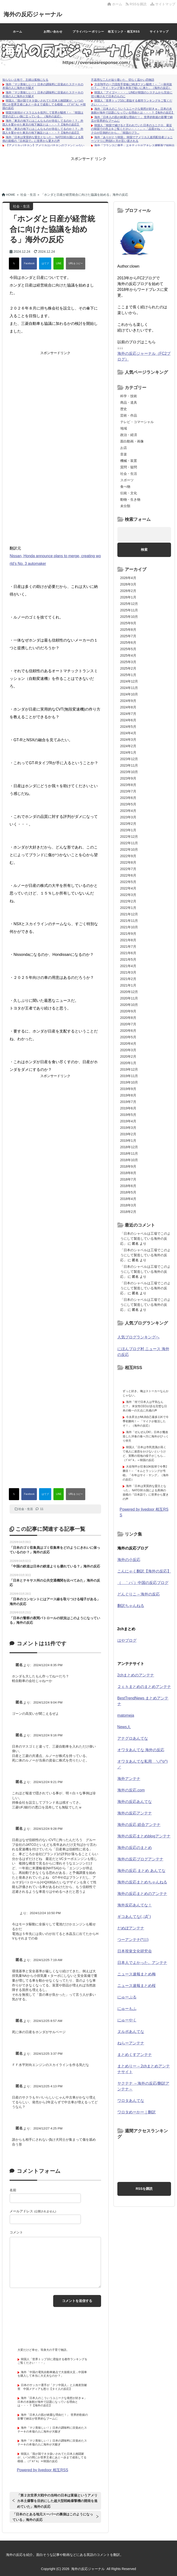  What do you see at coordinates (129, 843) in the screenshot?
I see `2022年11月` at bounding box center [129, 843].